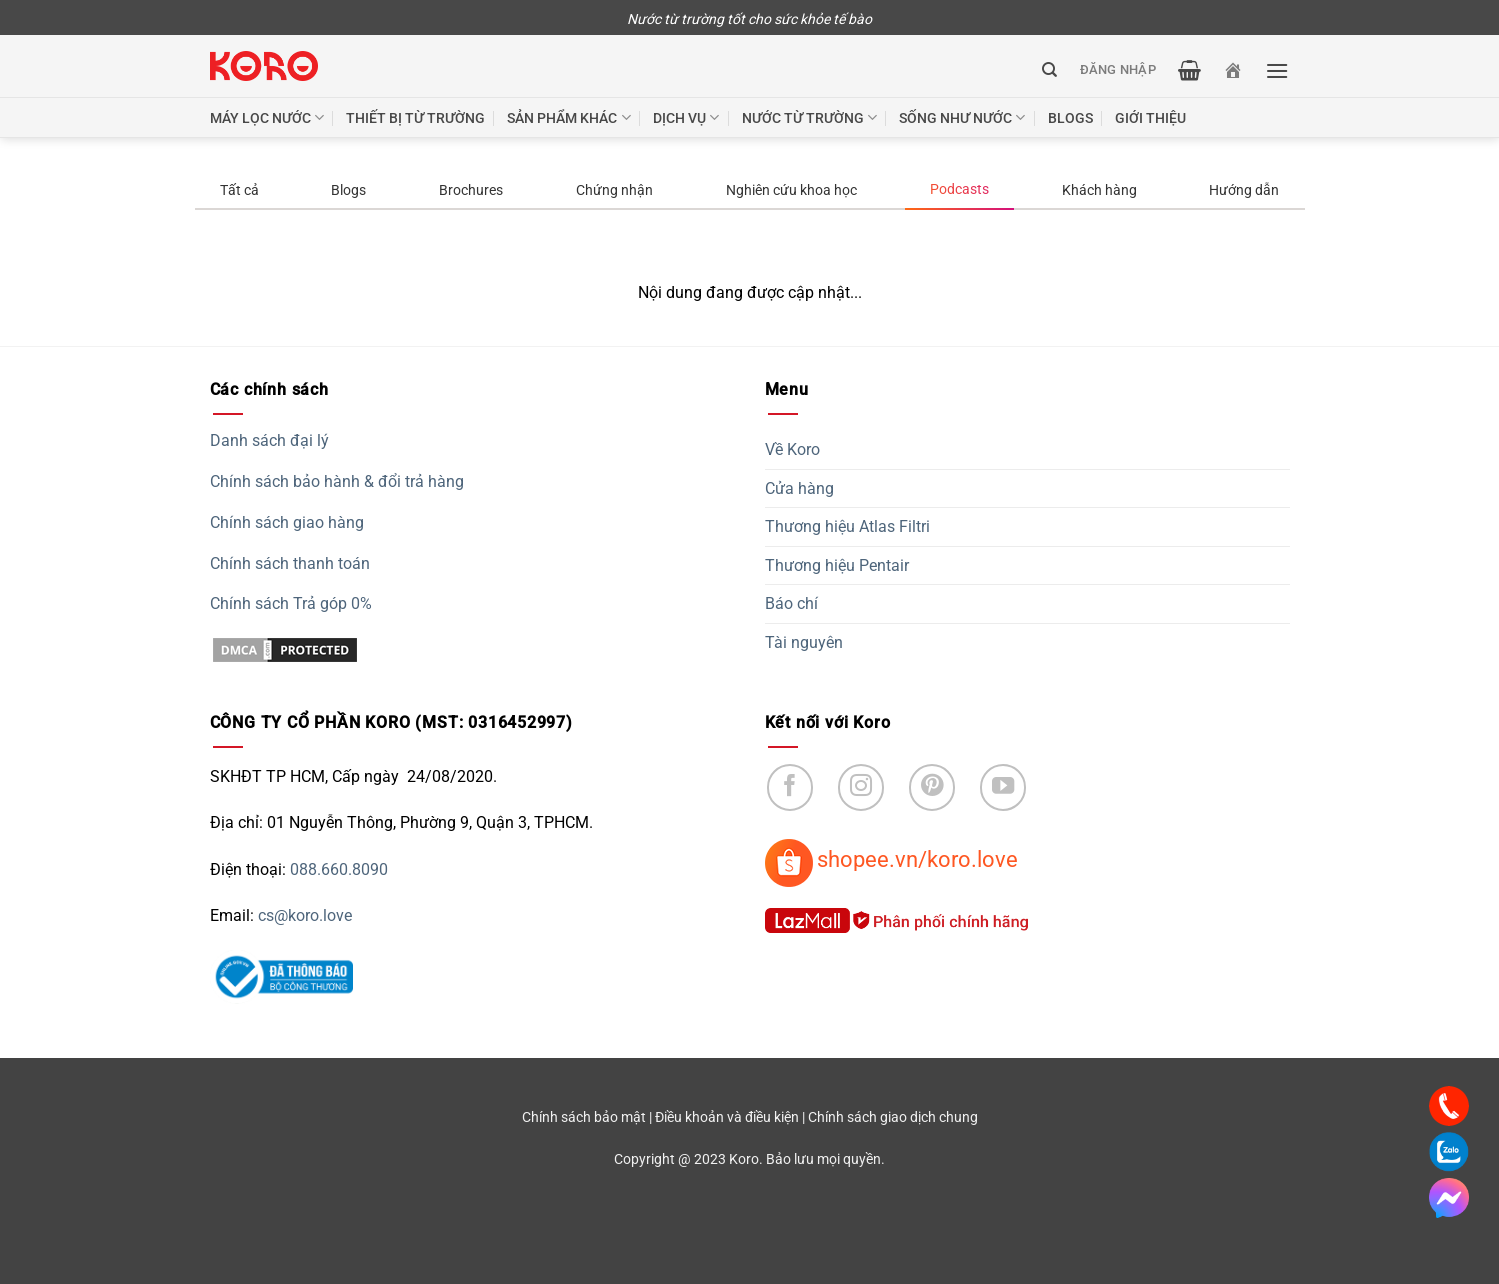 The image size is (1499, 1284). I want to click on Sống như nước, so click(962, 117).